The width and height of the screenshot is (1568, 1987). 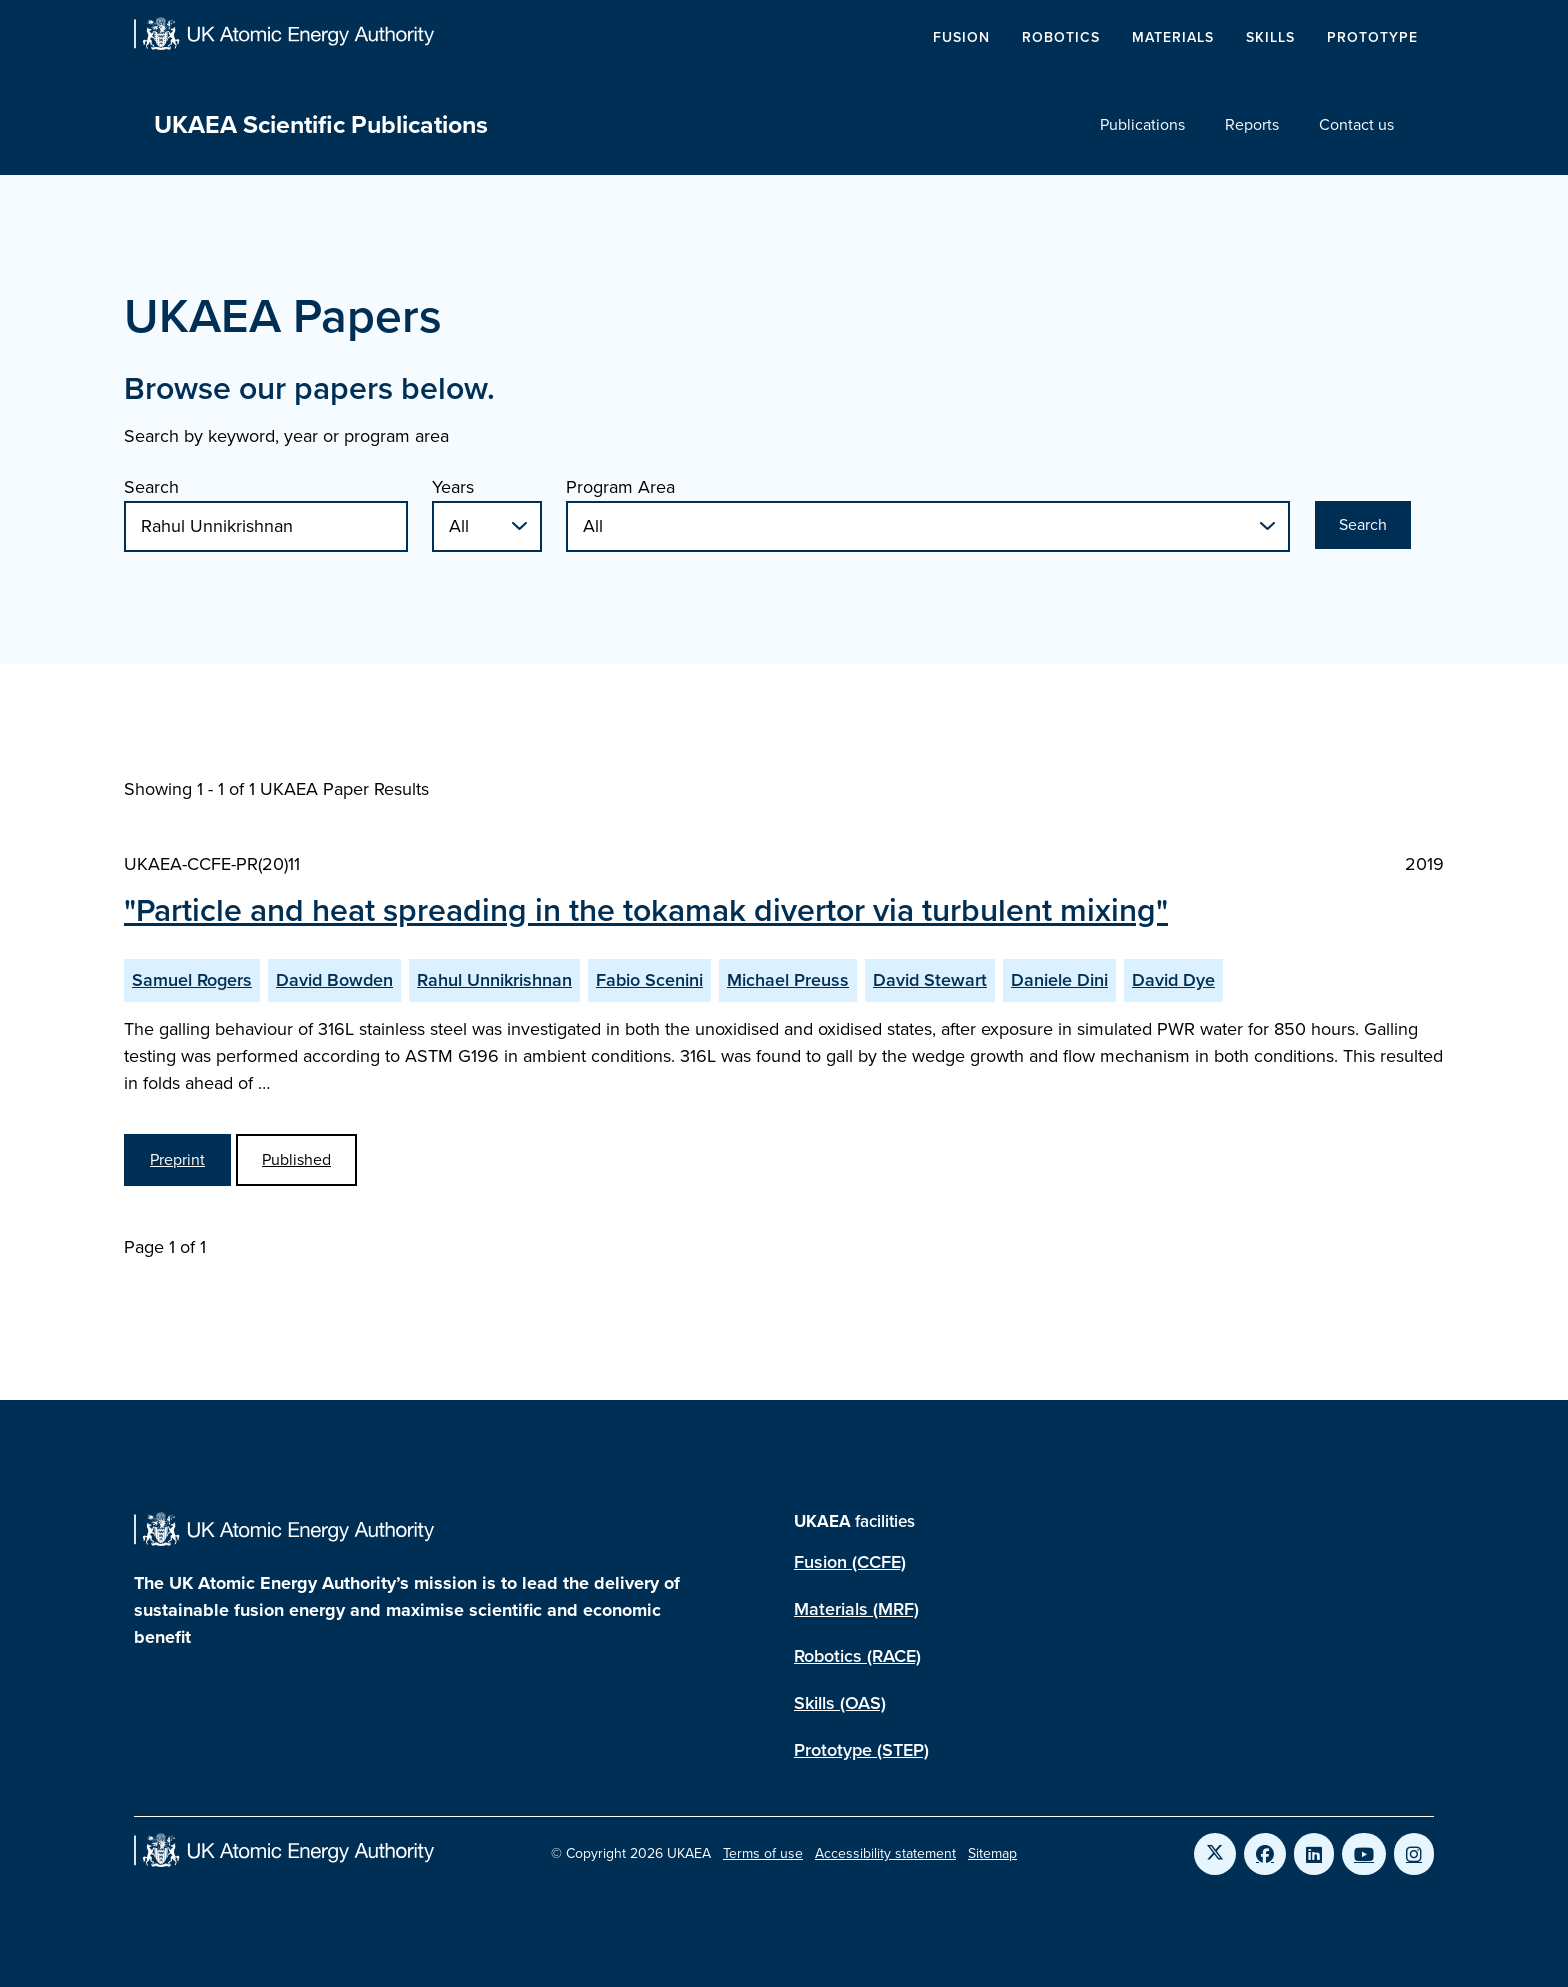 What do you see at coordinates (885, 1853) in the screenshot?
I see `Accessibility statement` at bounding box center [885, 1853].